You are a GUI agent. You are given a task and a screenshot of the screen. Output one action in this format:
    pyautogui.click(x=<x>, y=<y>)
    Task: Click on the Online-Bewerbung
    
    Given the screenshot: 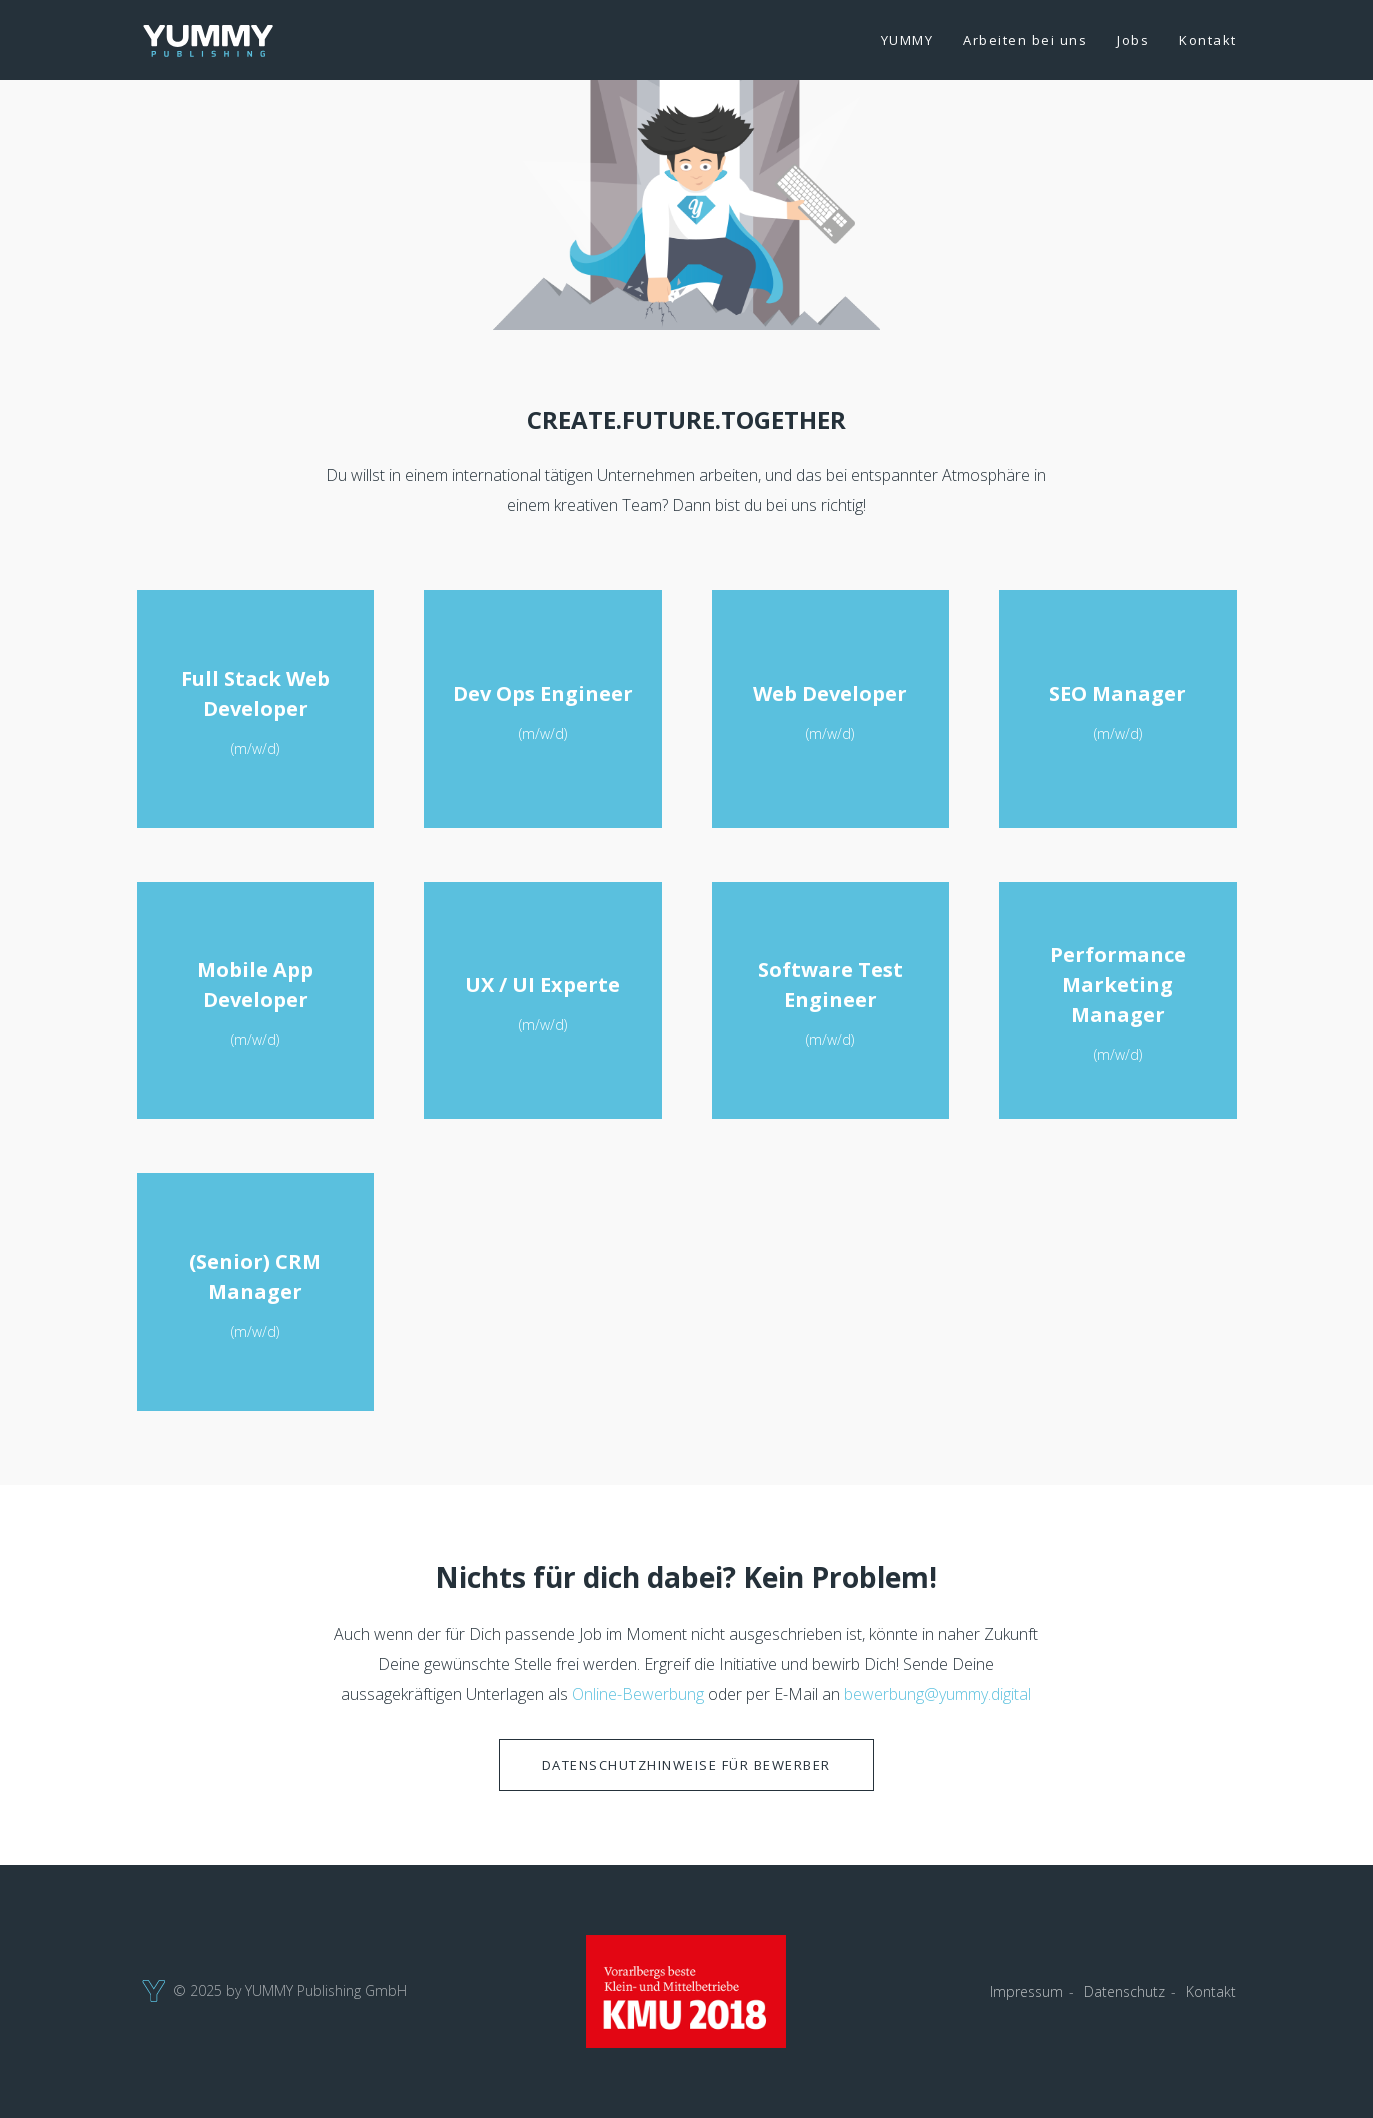 What is the action you would take?
    pyautogui.click(x=638, y=1694)
    